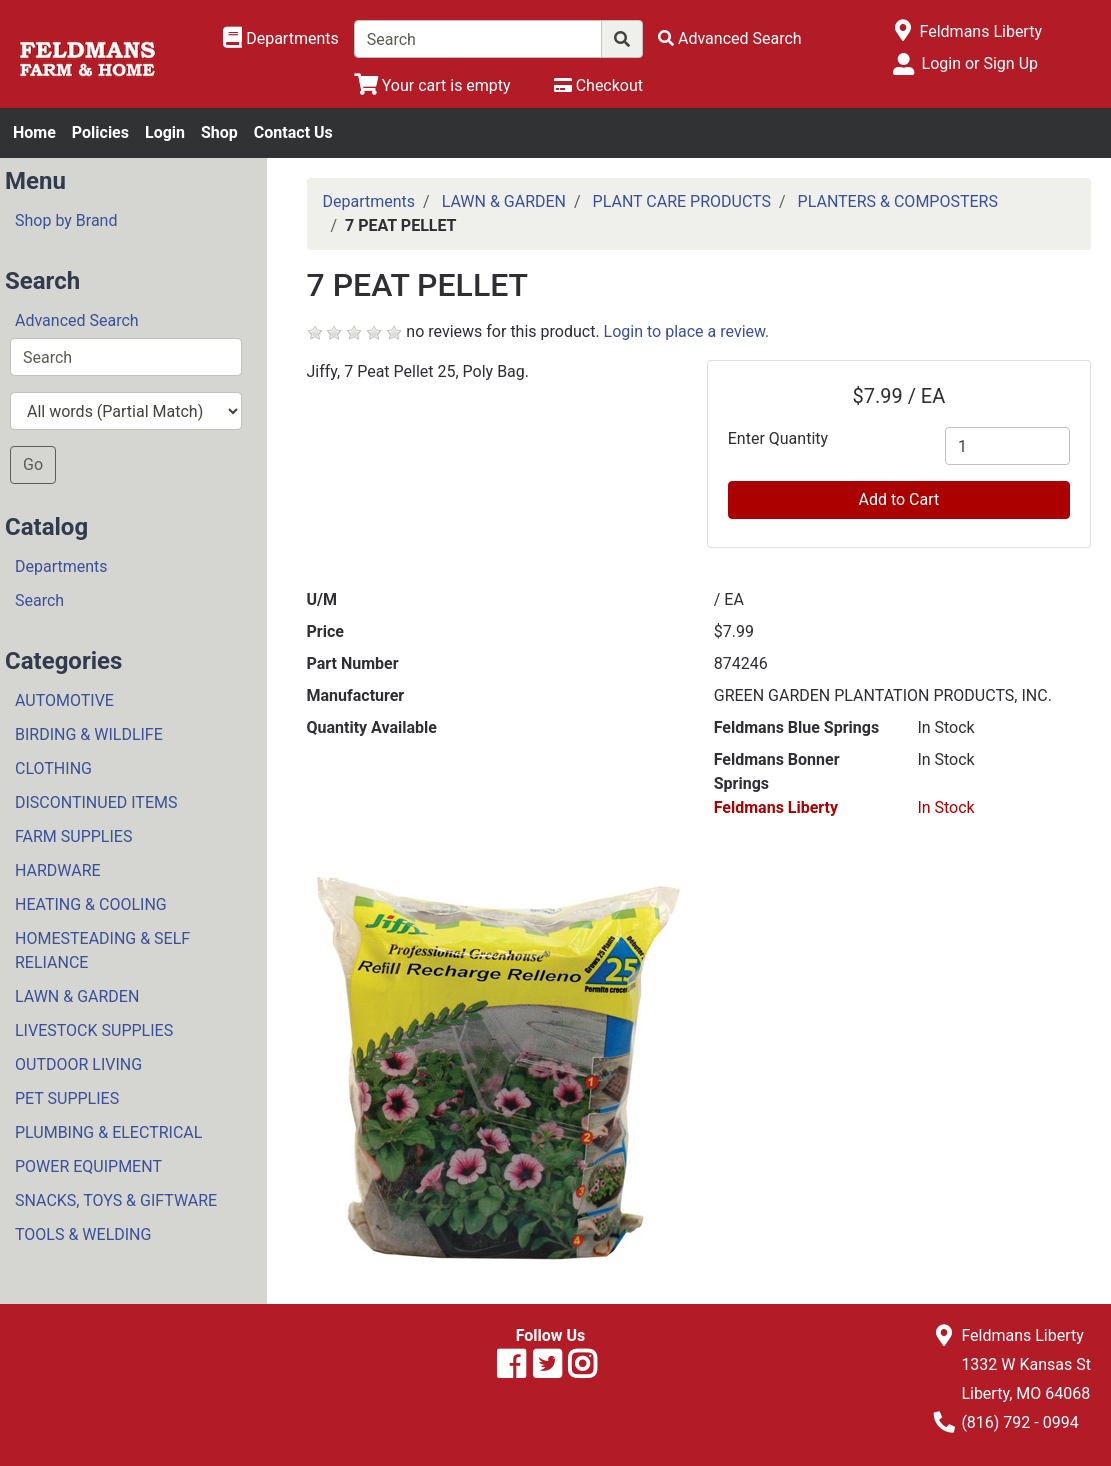 The width and height of the screenshot is (1111, 1466). I want to click on DISCONTINUED ITEMS, so click(96, 802).